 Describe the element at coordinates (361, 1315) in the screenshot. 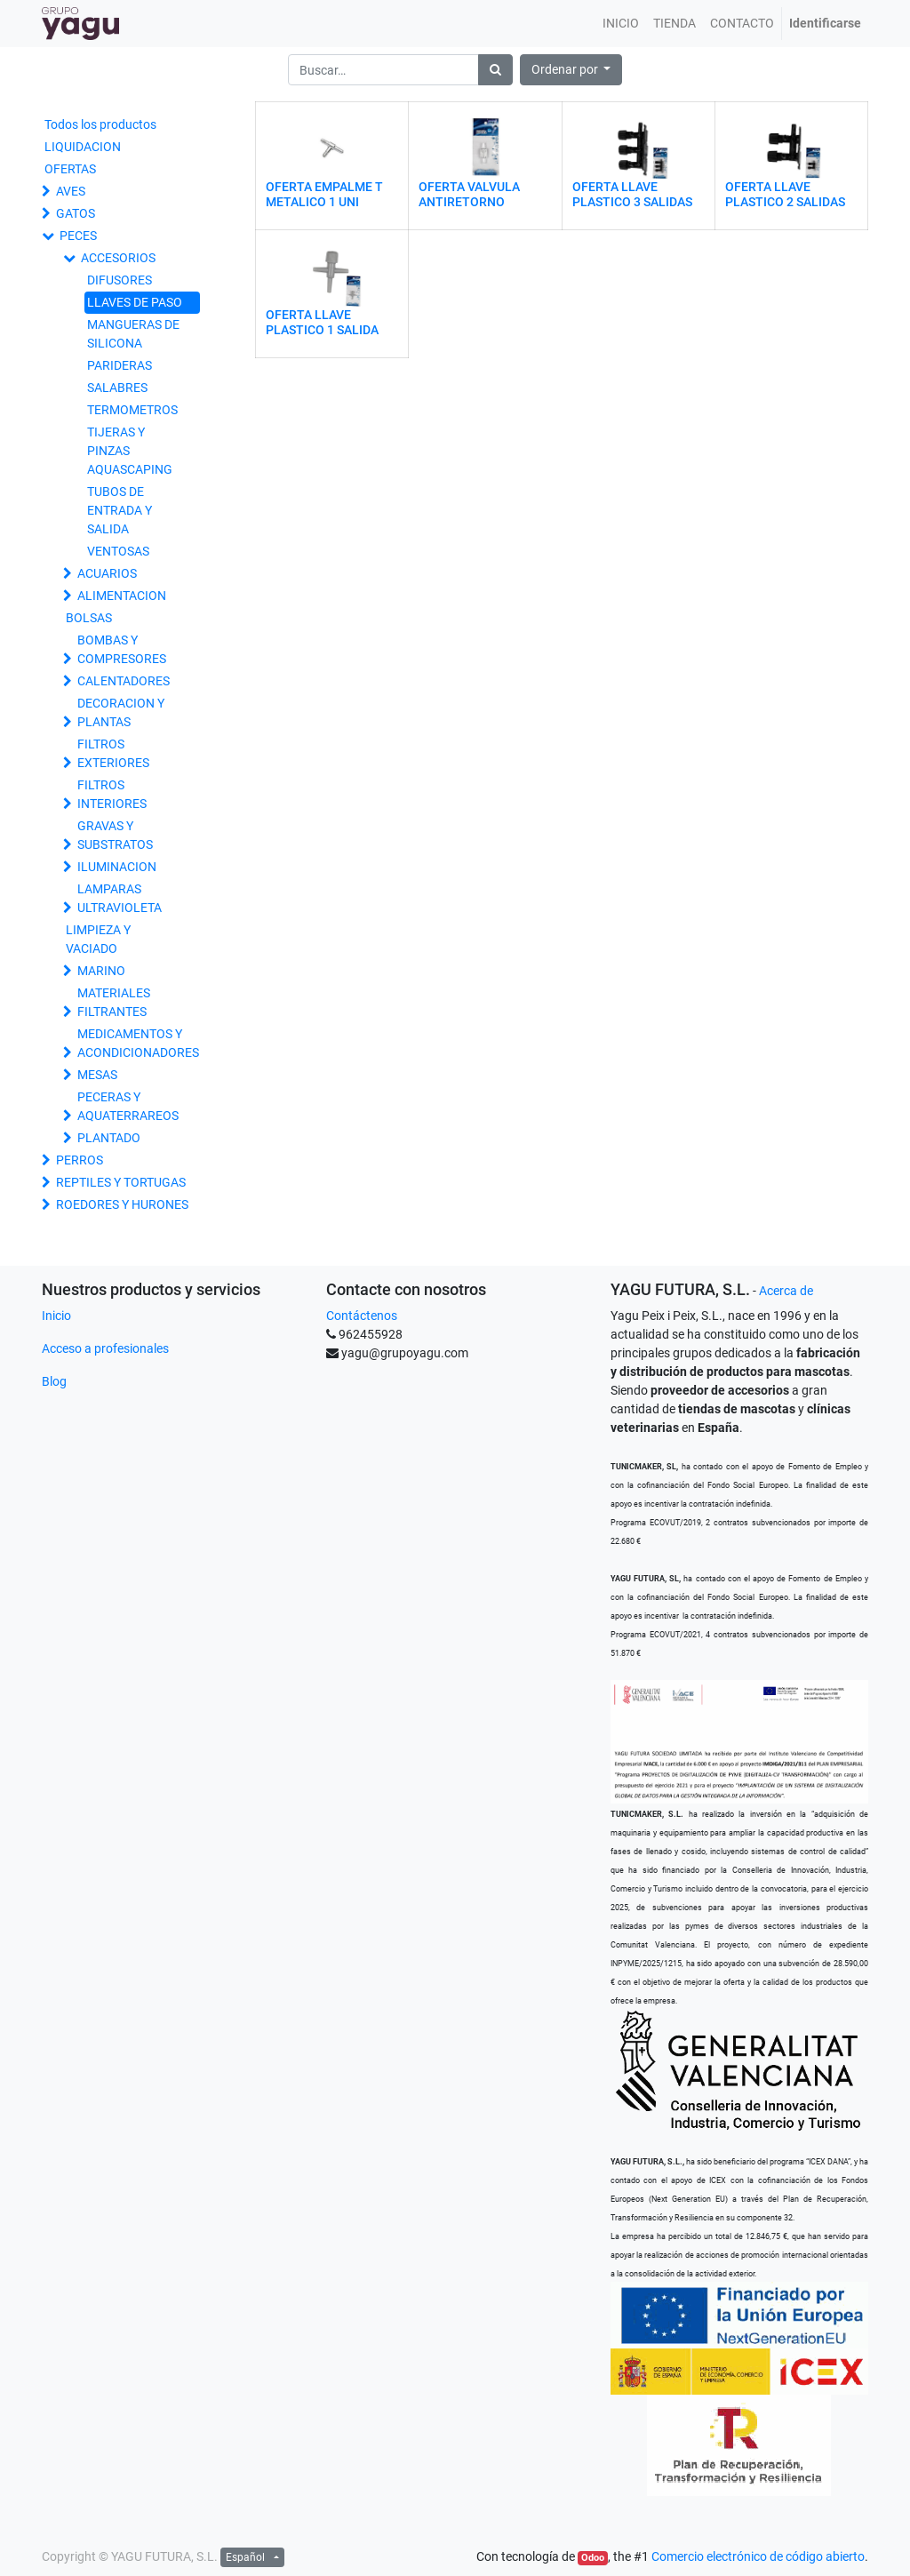

I see `Contáctenos` at that location.